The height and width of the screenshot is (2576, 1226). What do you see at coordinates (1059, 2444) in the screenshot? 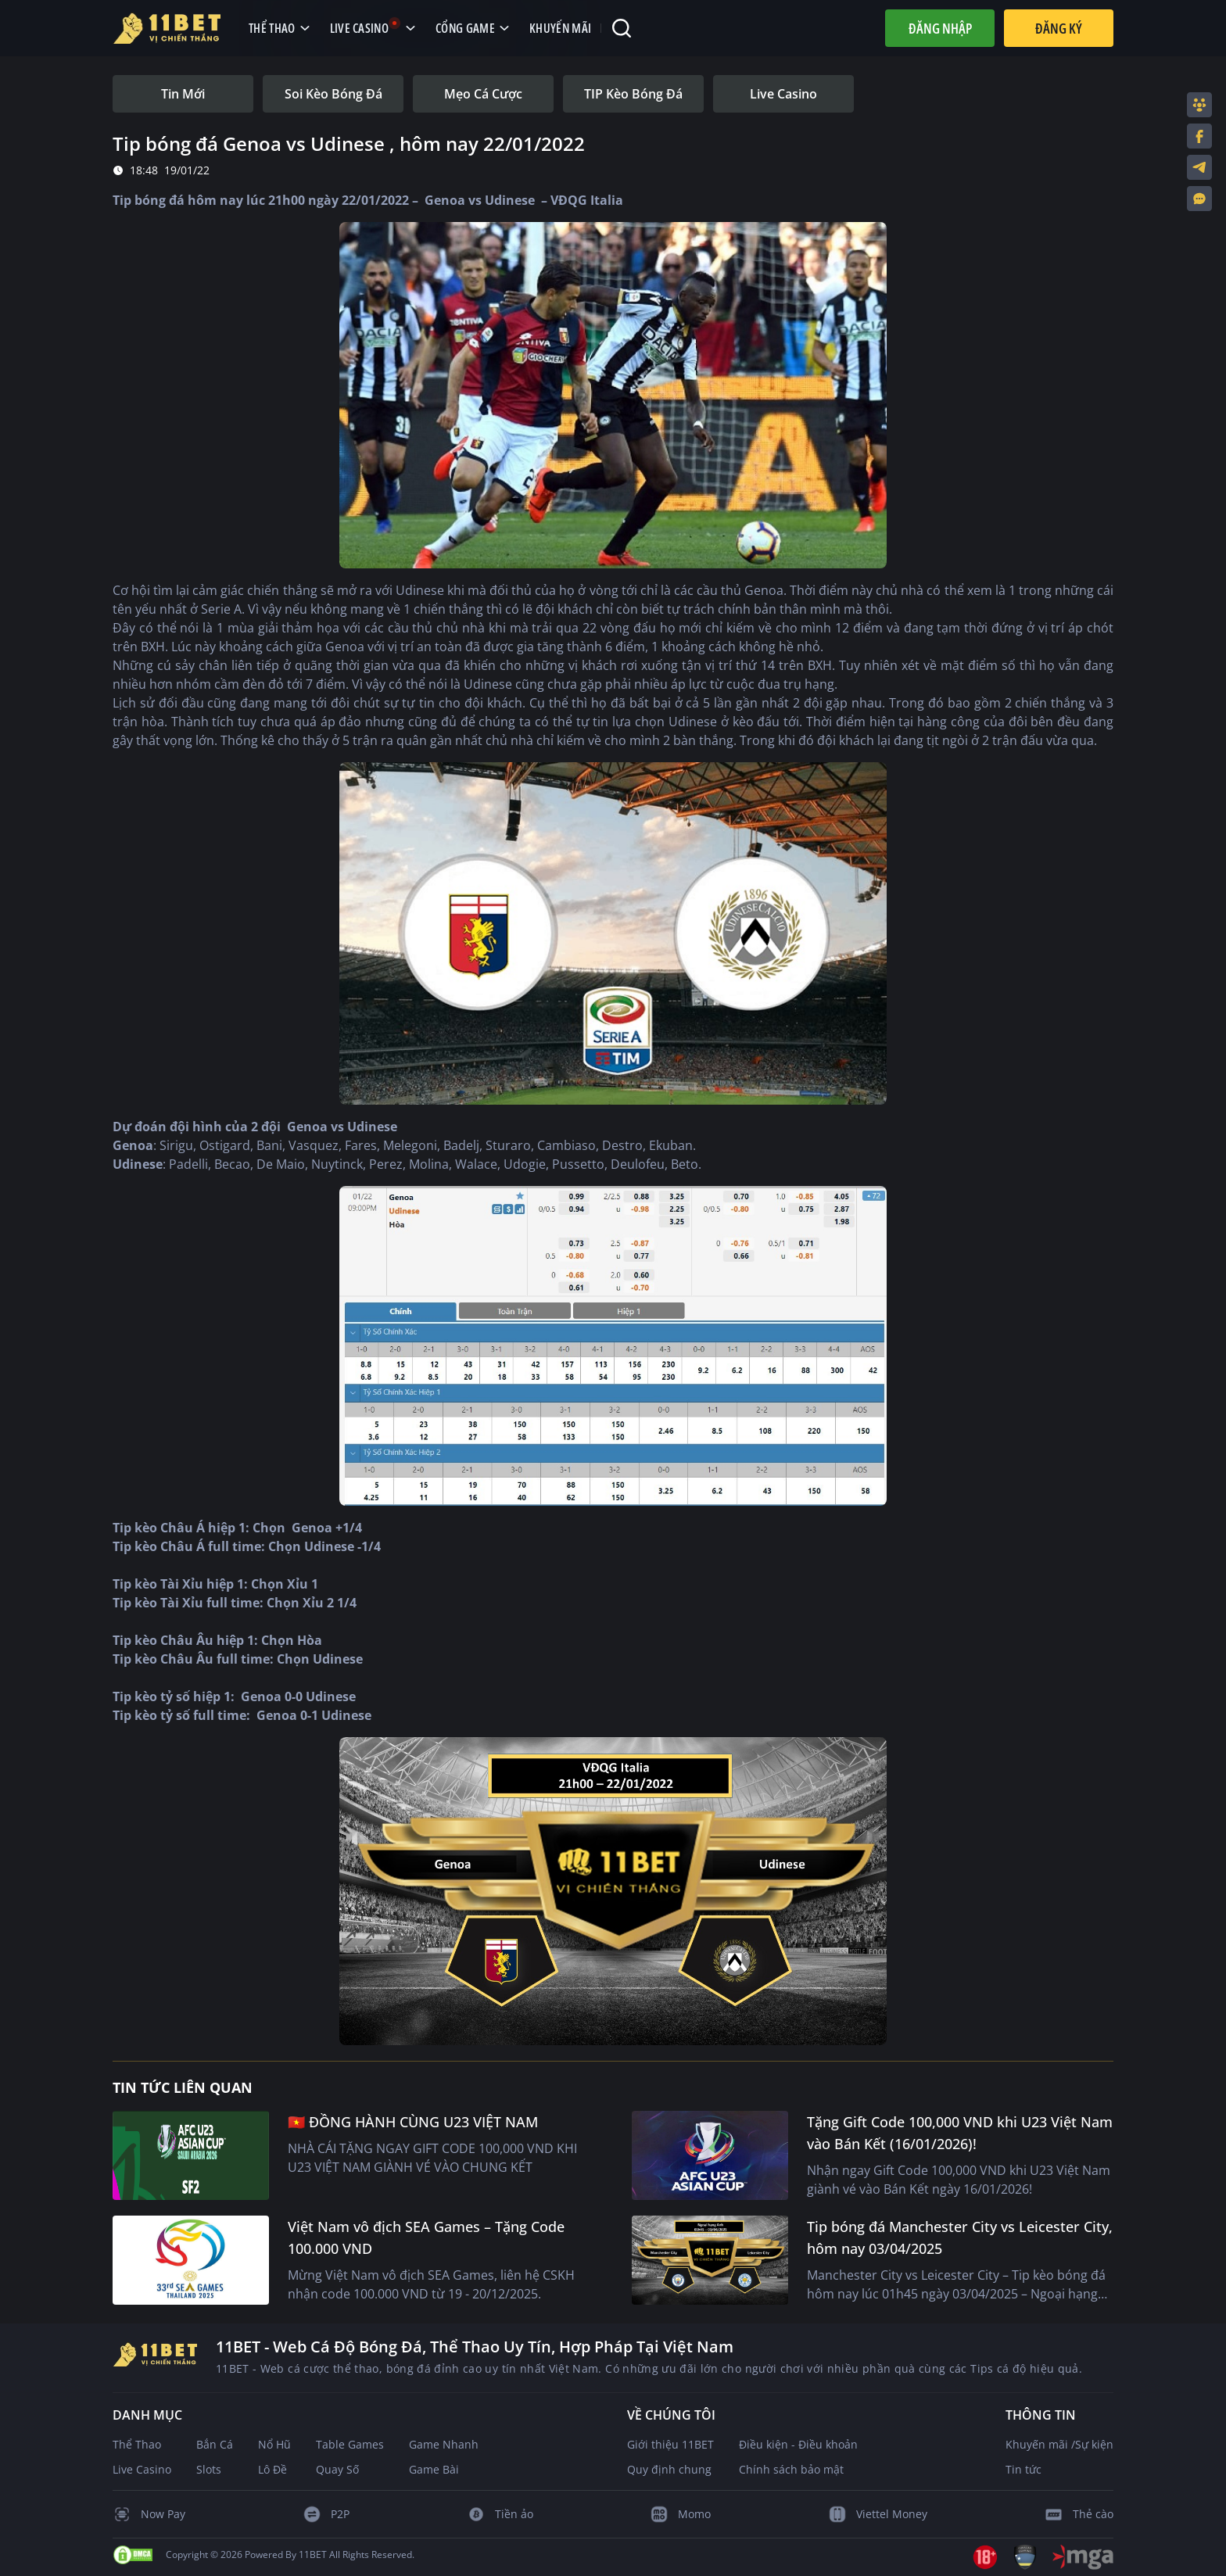
I see `Khuyến mãi /Sự kiện` at bounding box center [1059, 2444].